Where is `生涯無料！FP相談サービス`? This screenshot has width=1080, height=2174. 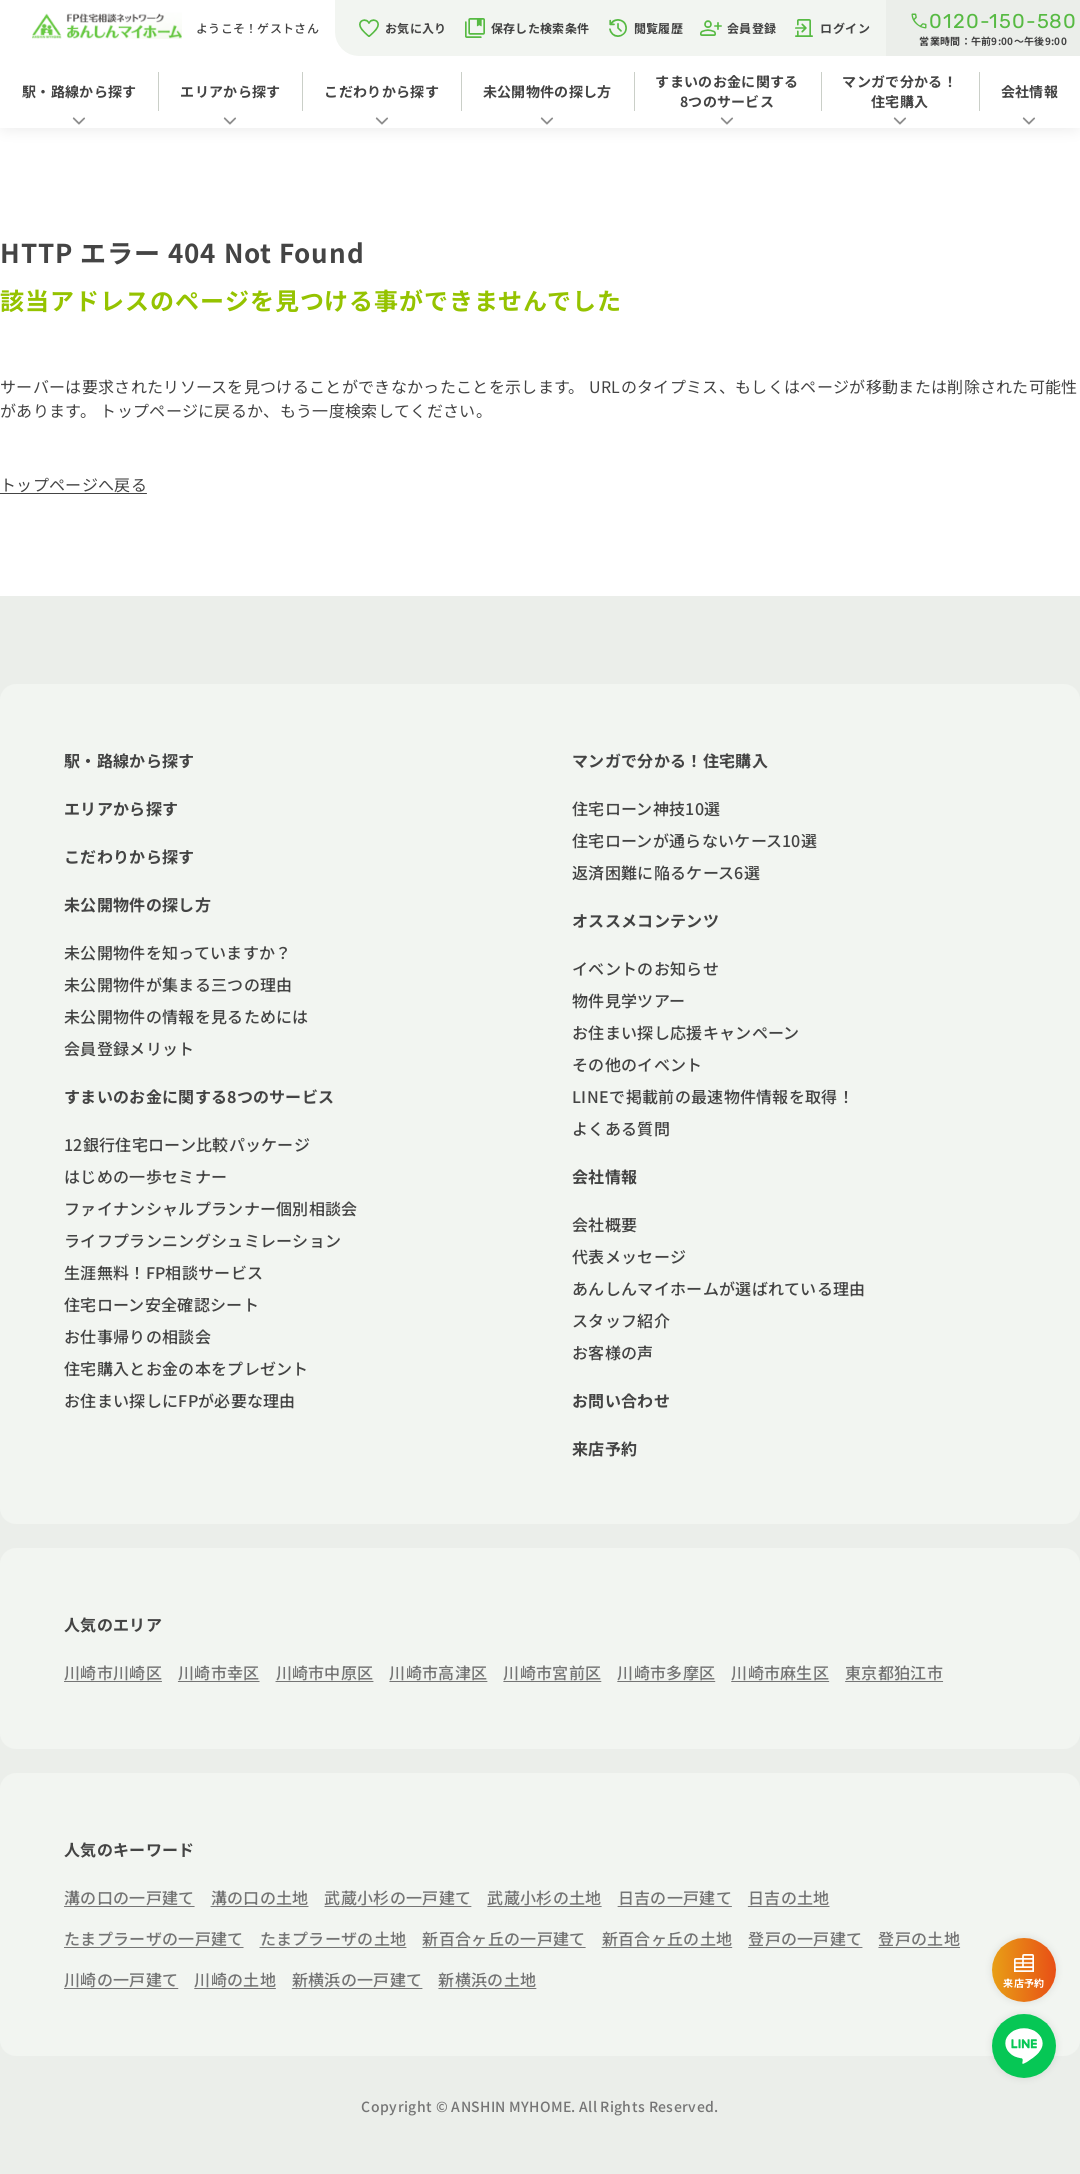 生涯無料！FP相談サービス is located at coordinates (163, 1272).